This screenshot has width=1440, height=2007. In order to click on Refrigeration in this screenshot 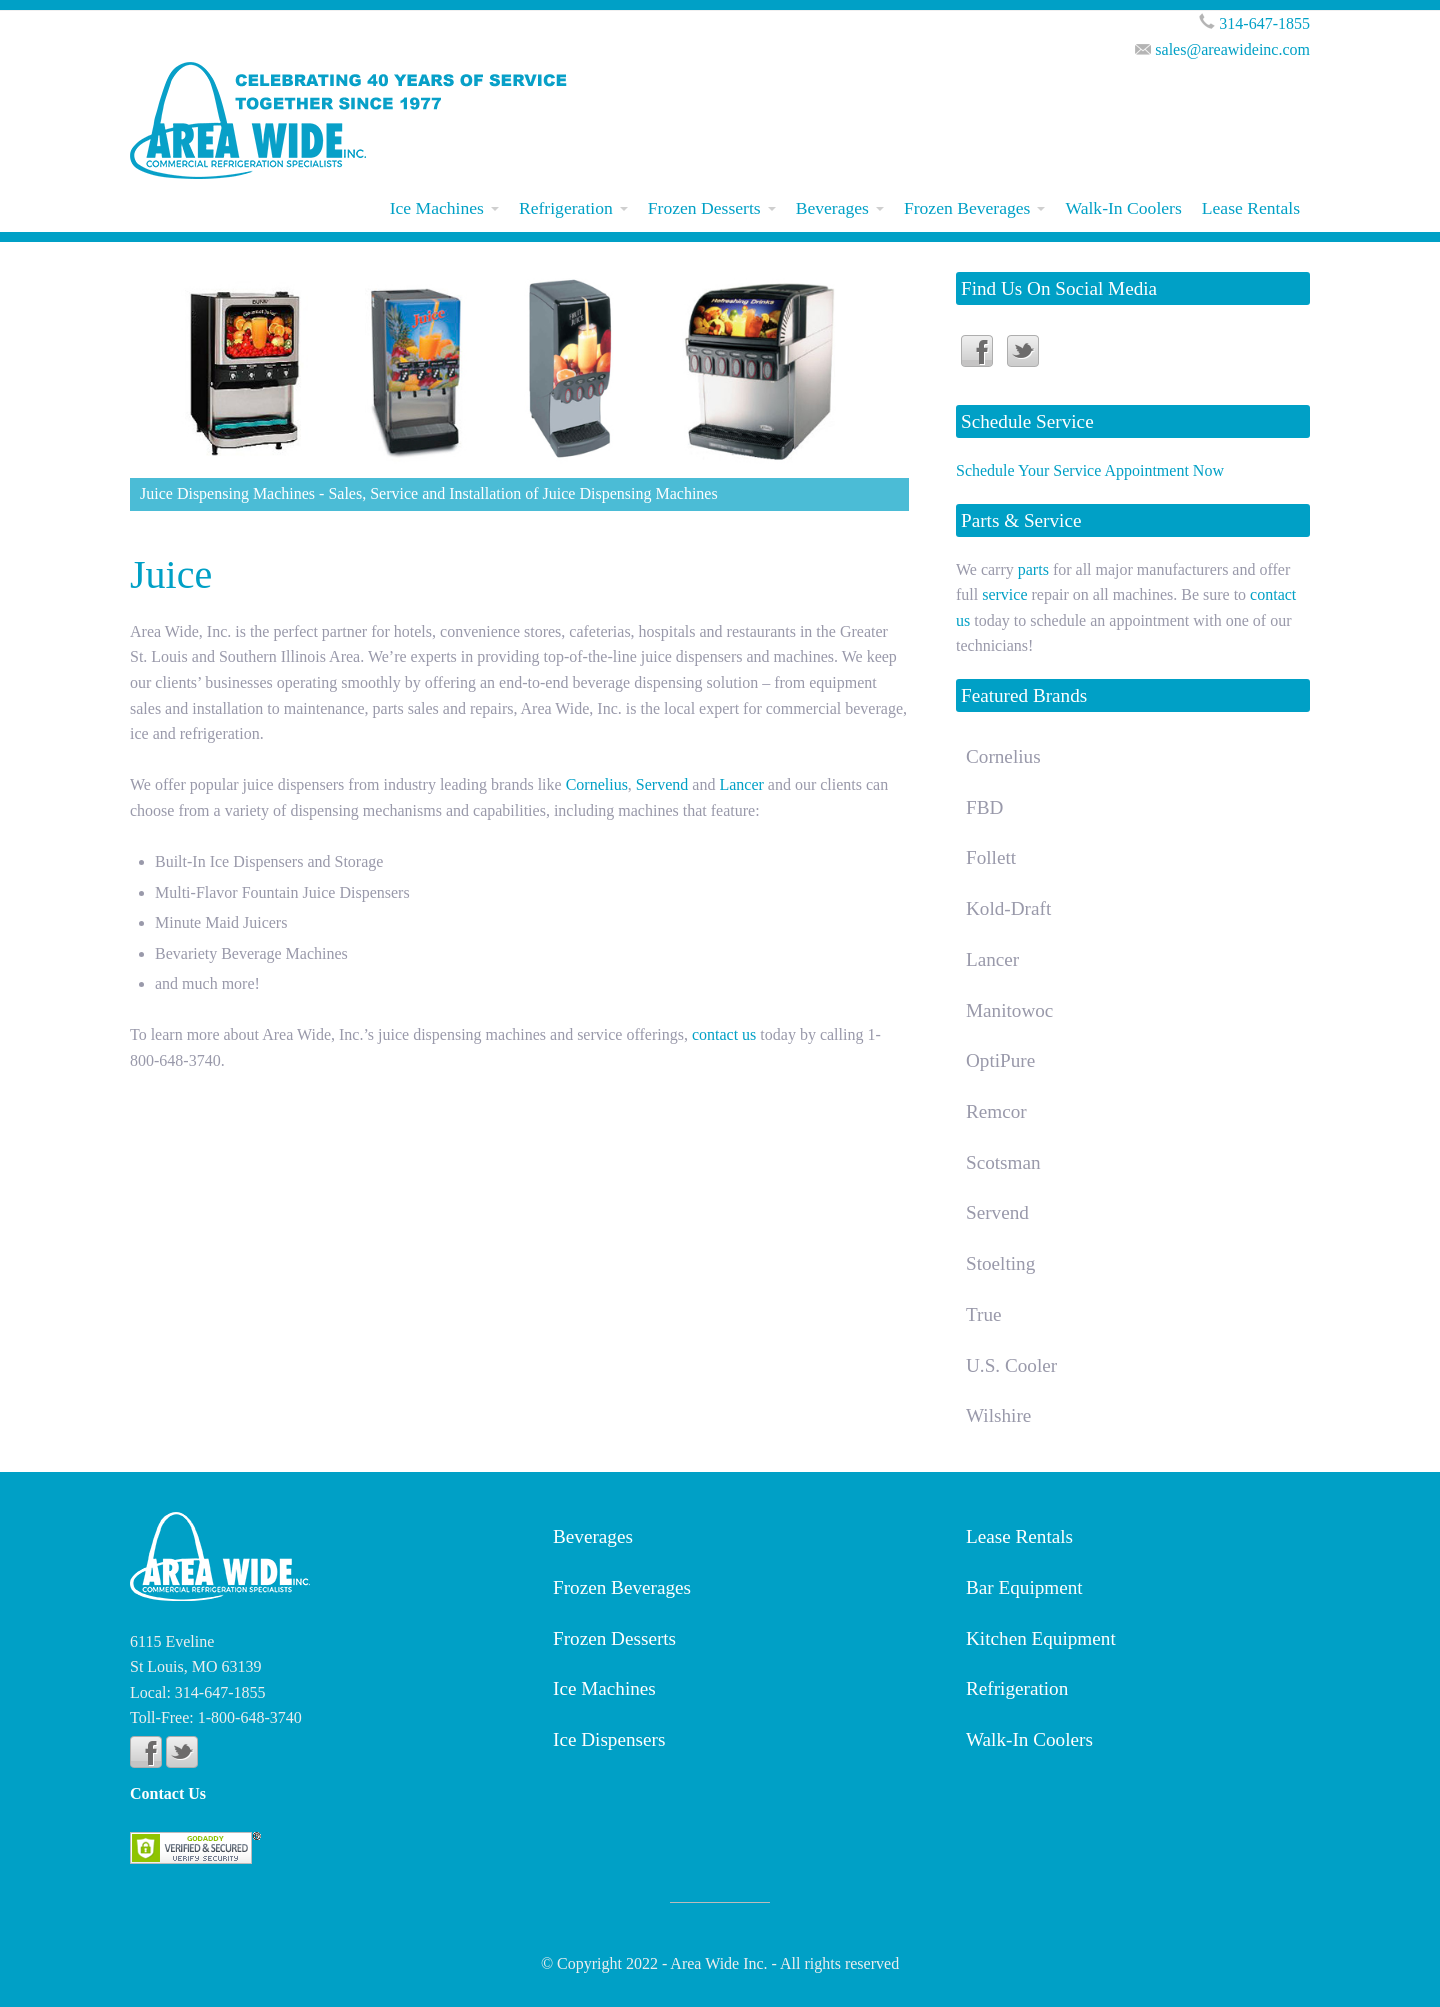, I will do `click(566, 208)`.